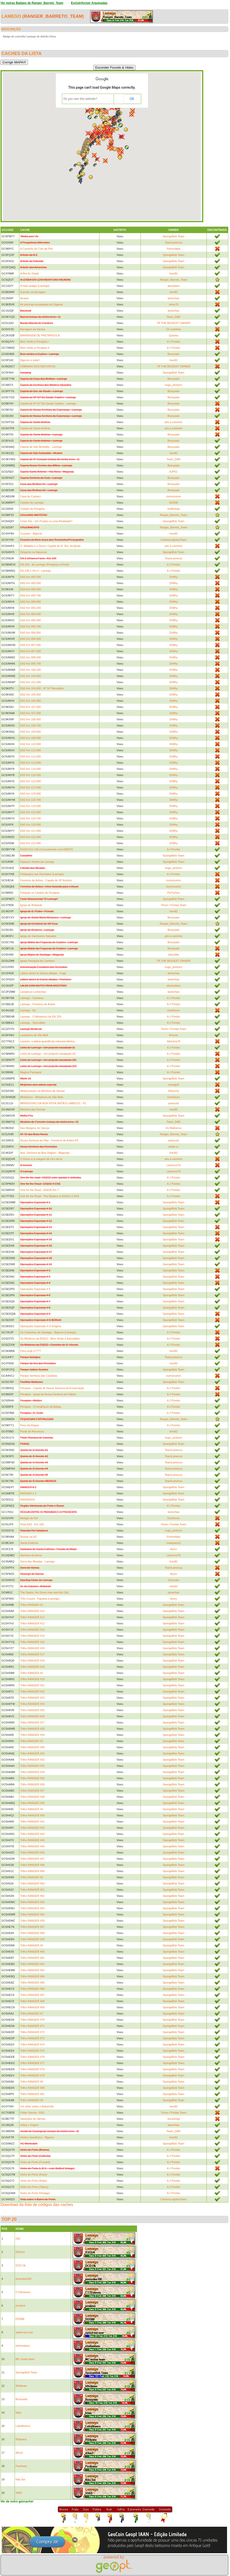 This screenshot has width=230, height=2576. I want to click on Trilho RANGER #19, so click(32, 1666).